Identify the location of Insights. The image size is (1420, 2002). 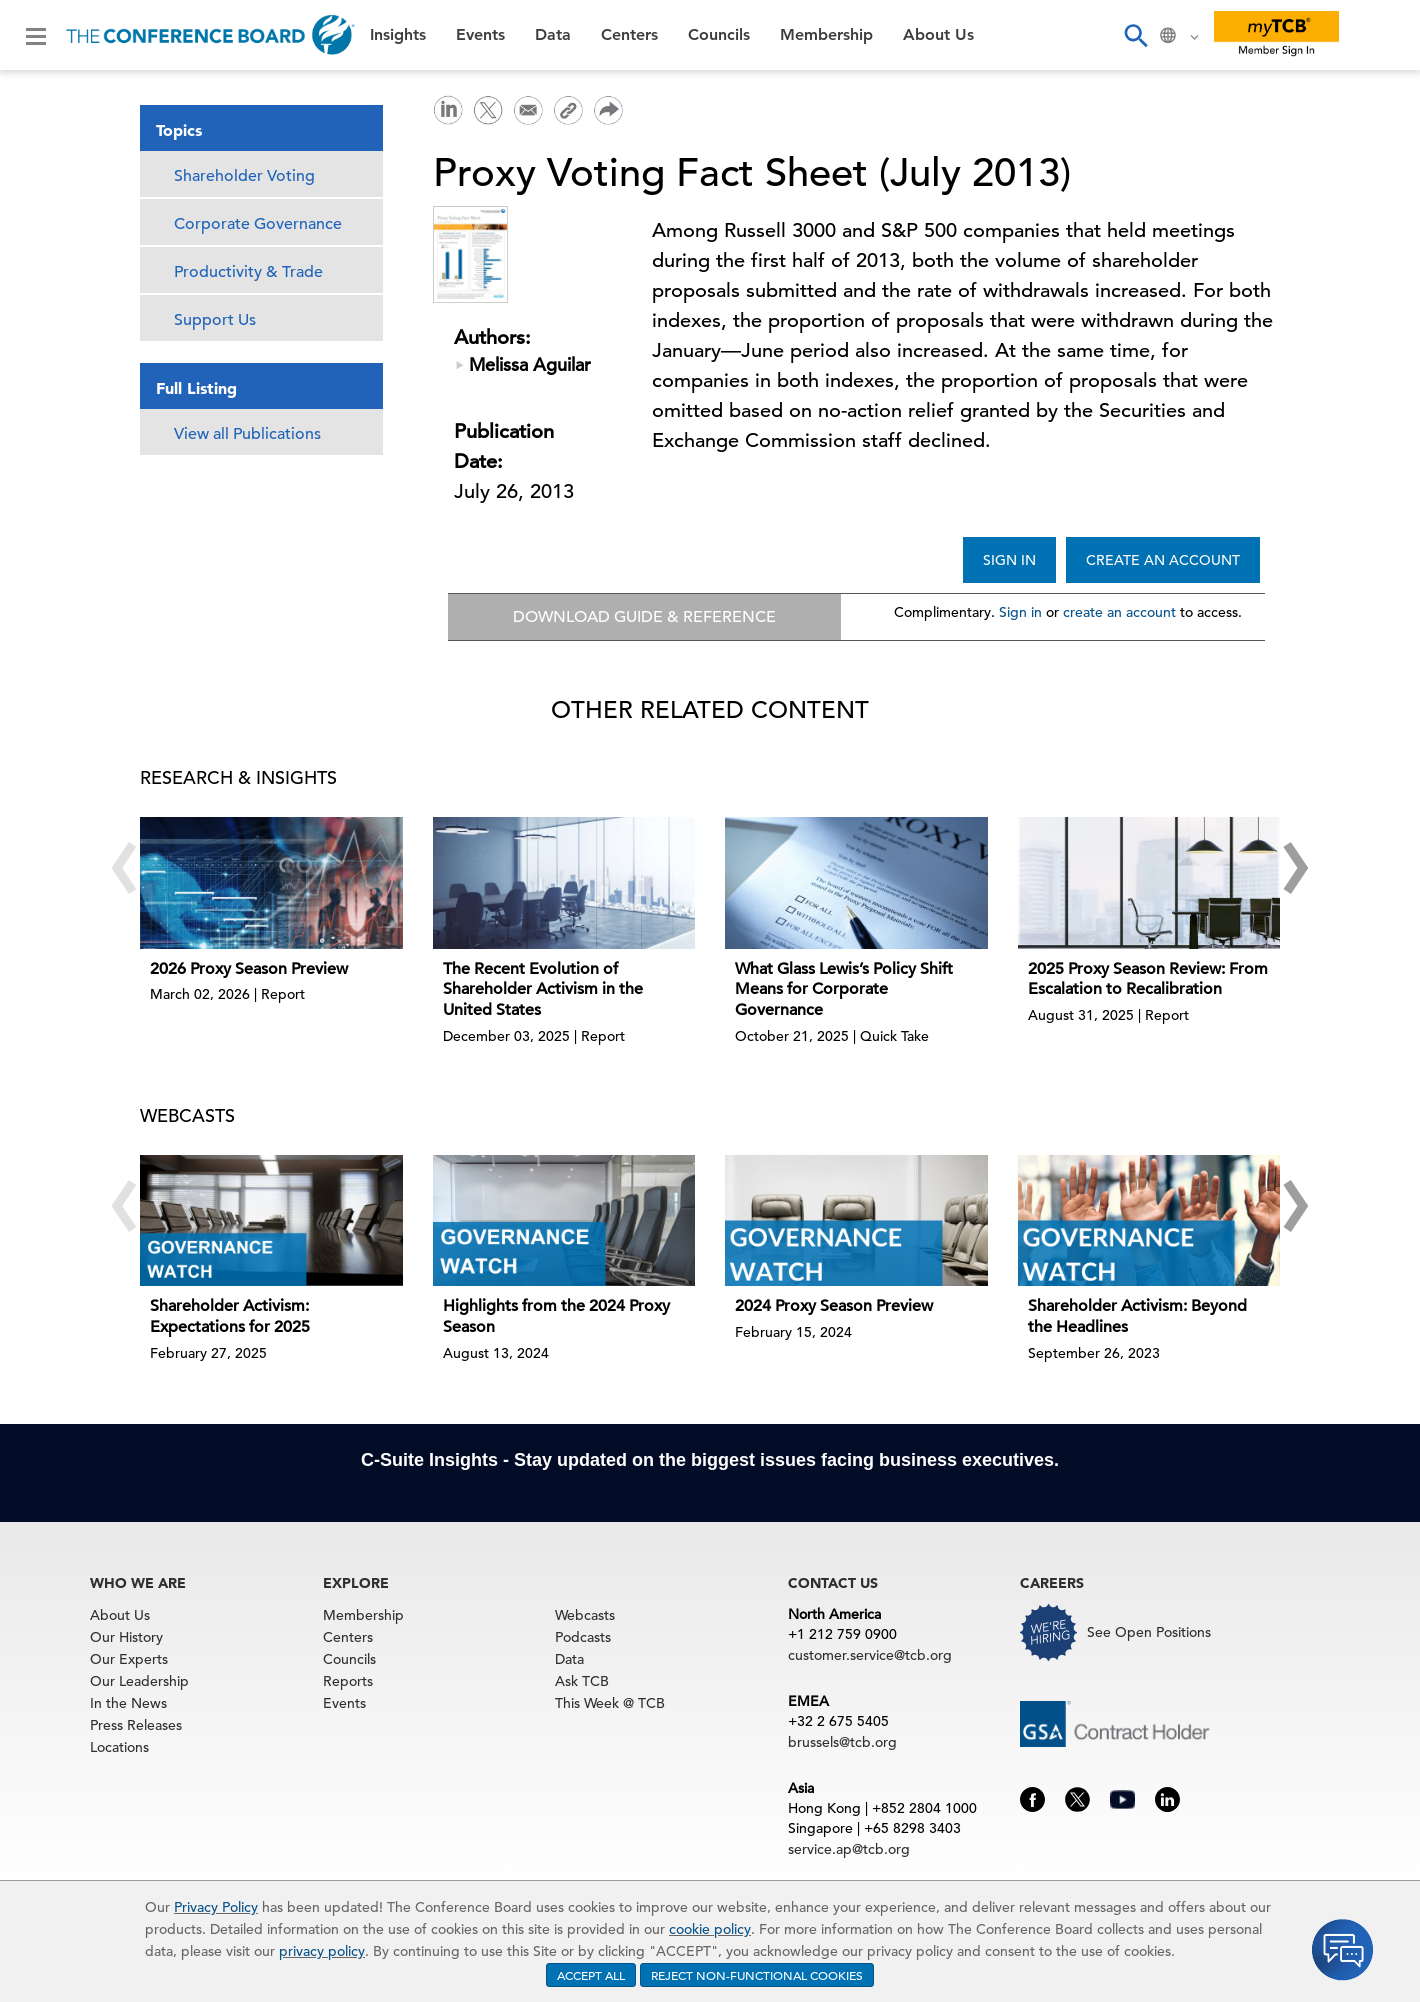
(398, 35).